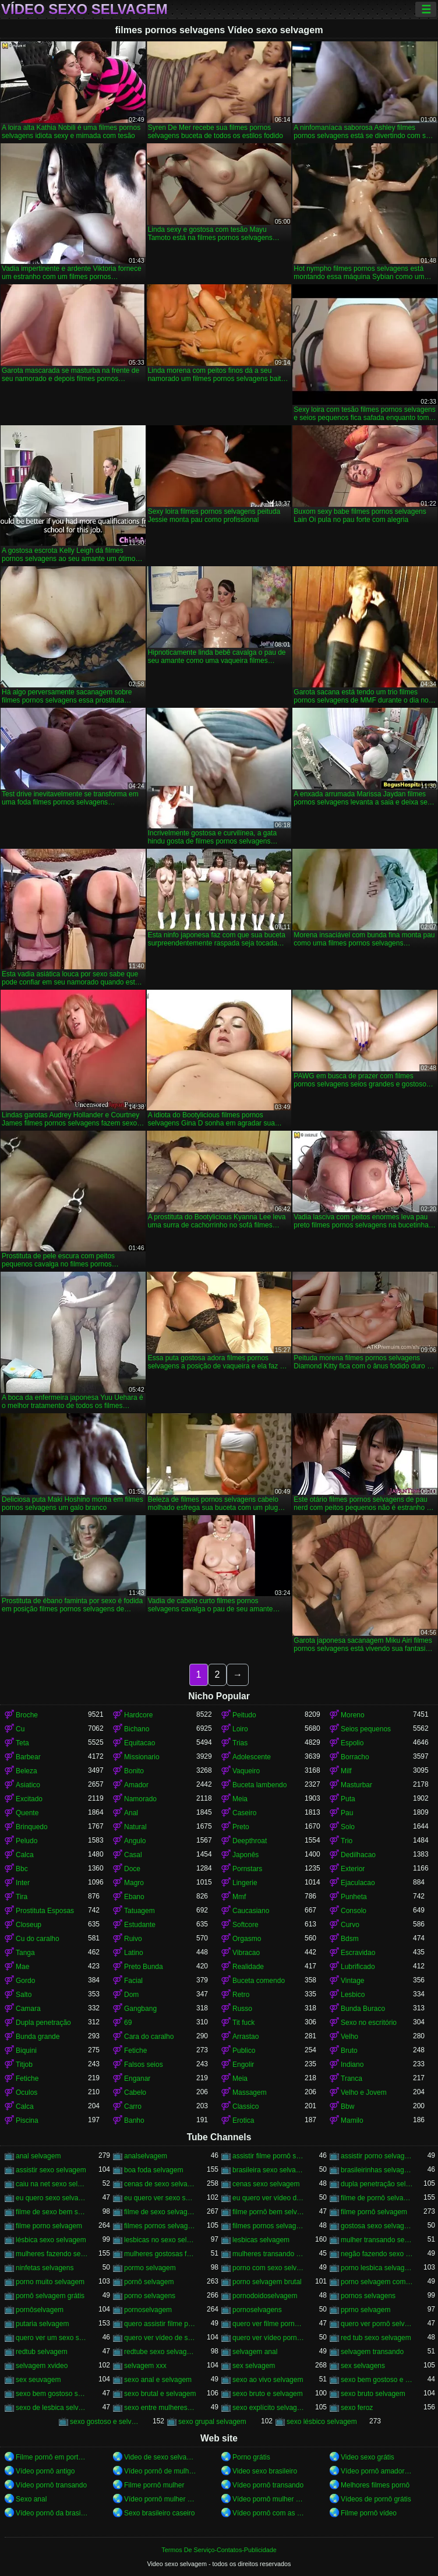 The image size is (438, 2576). Describe the element at coordinates (253, 2366) in the screenshot. I see `sex selvagem` at that location.